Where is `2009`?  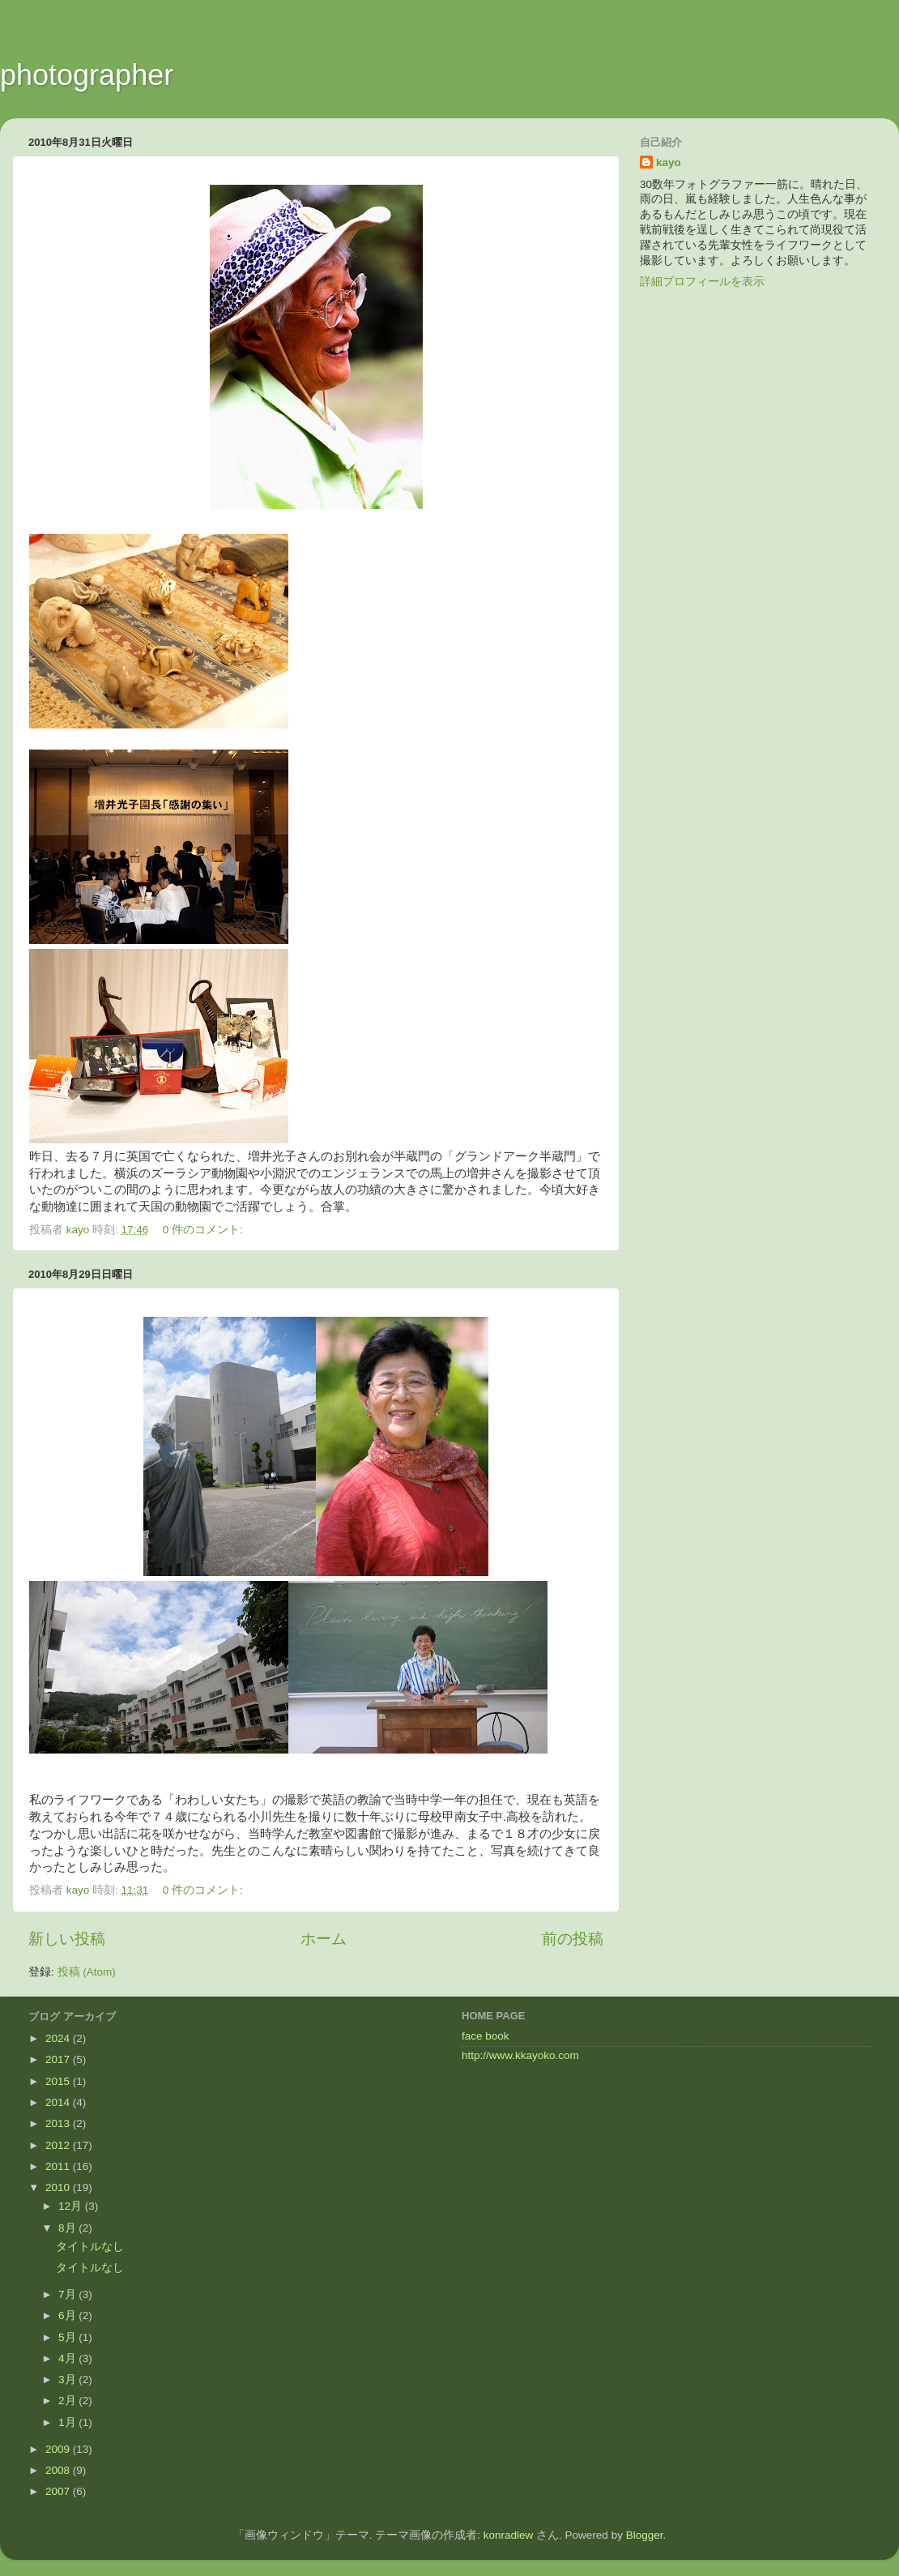
2009 is located at coordinates (59, 2449).